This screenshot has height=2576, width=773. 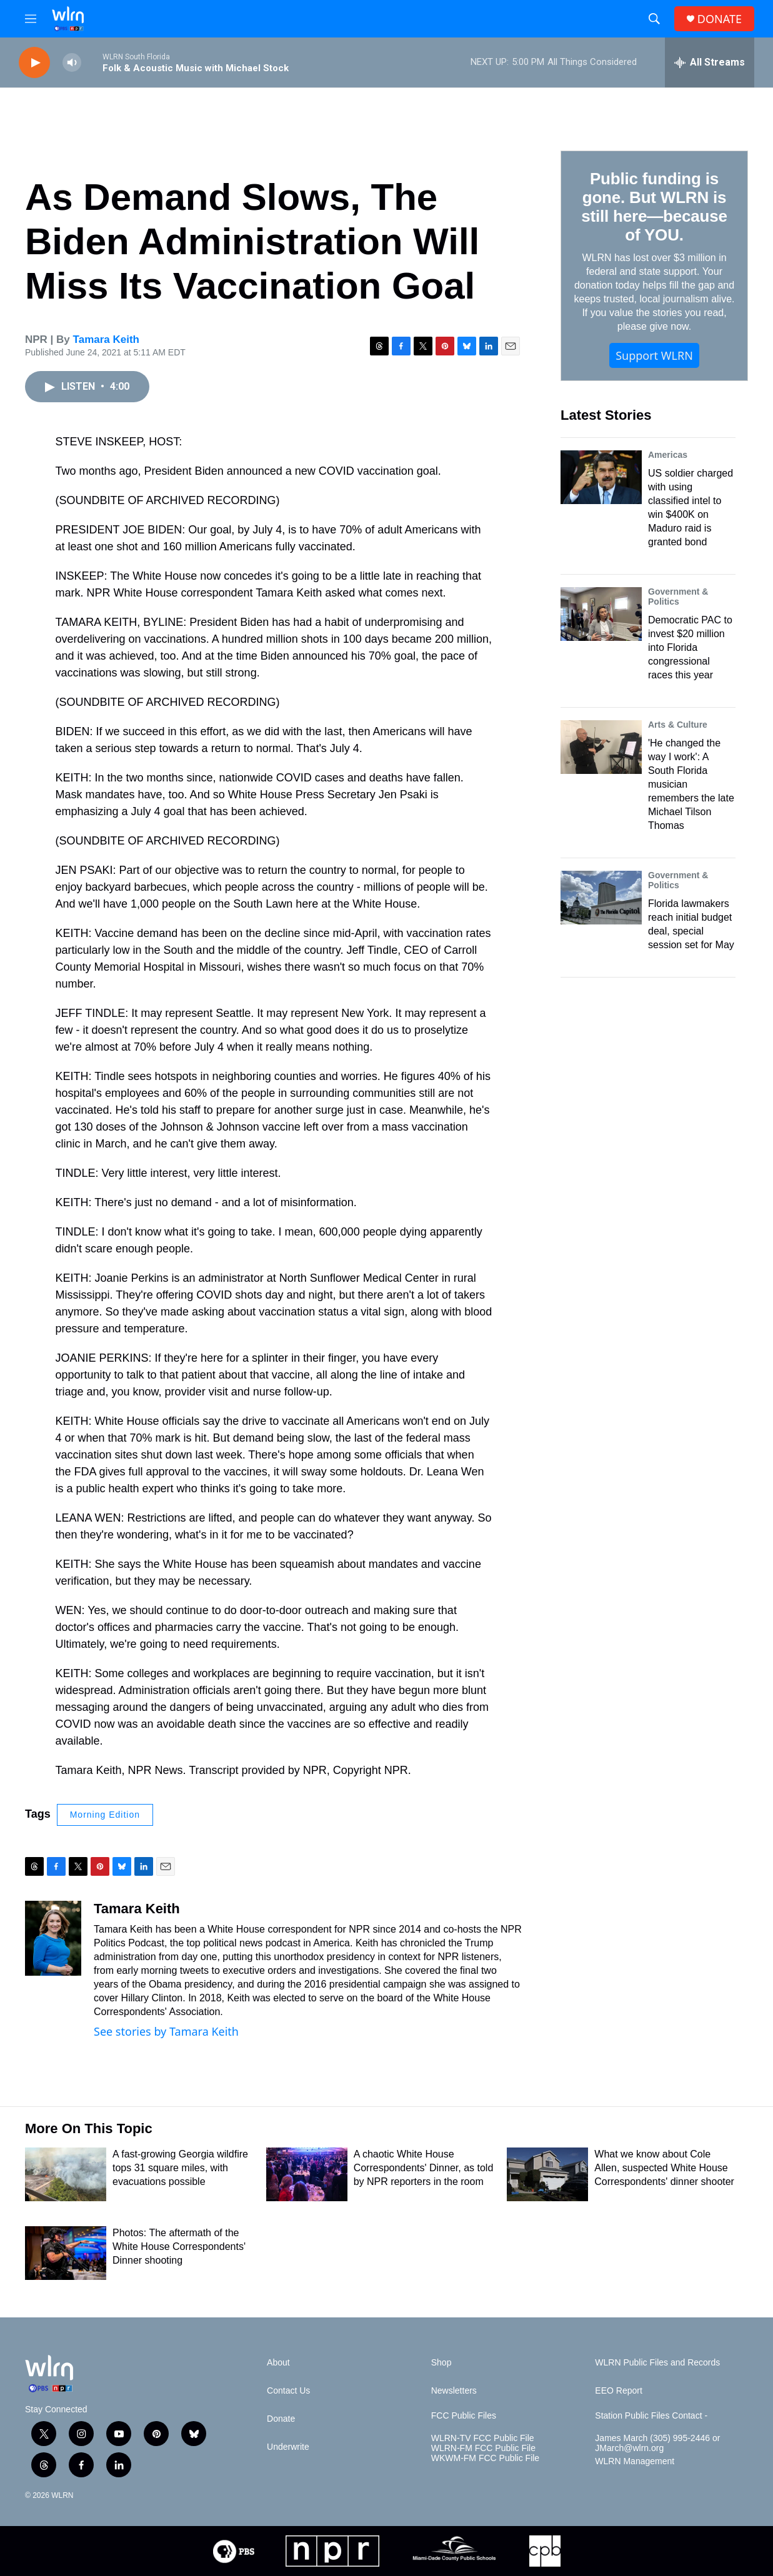 I want to click on Photos: The aftermath of the White House Correspondents' Dinner shooting, so click(x=179, y=2246).